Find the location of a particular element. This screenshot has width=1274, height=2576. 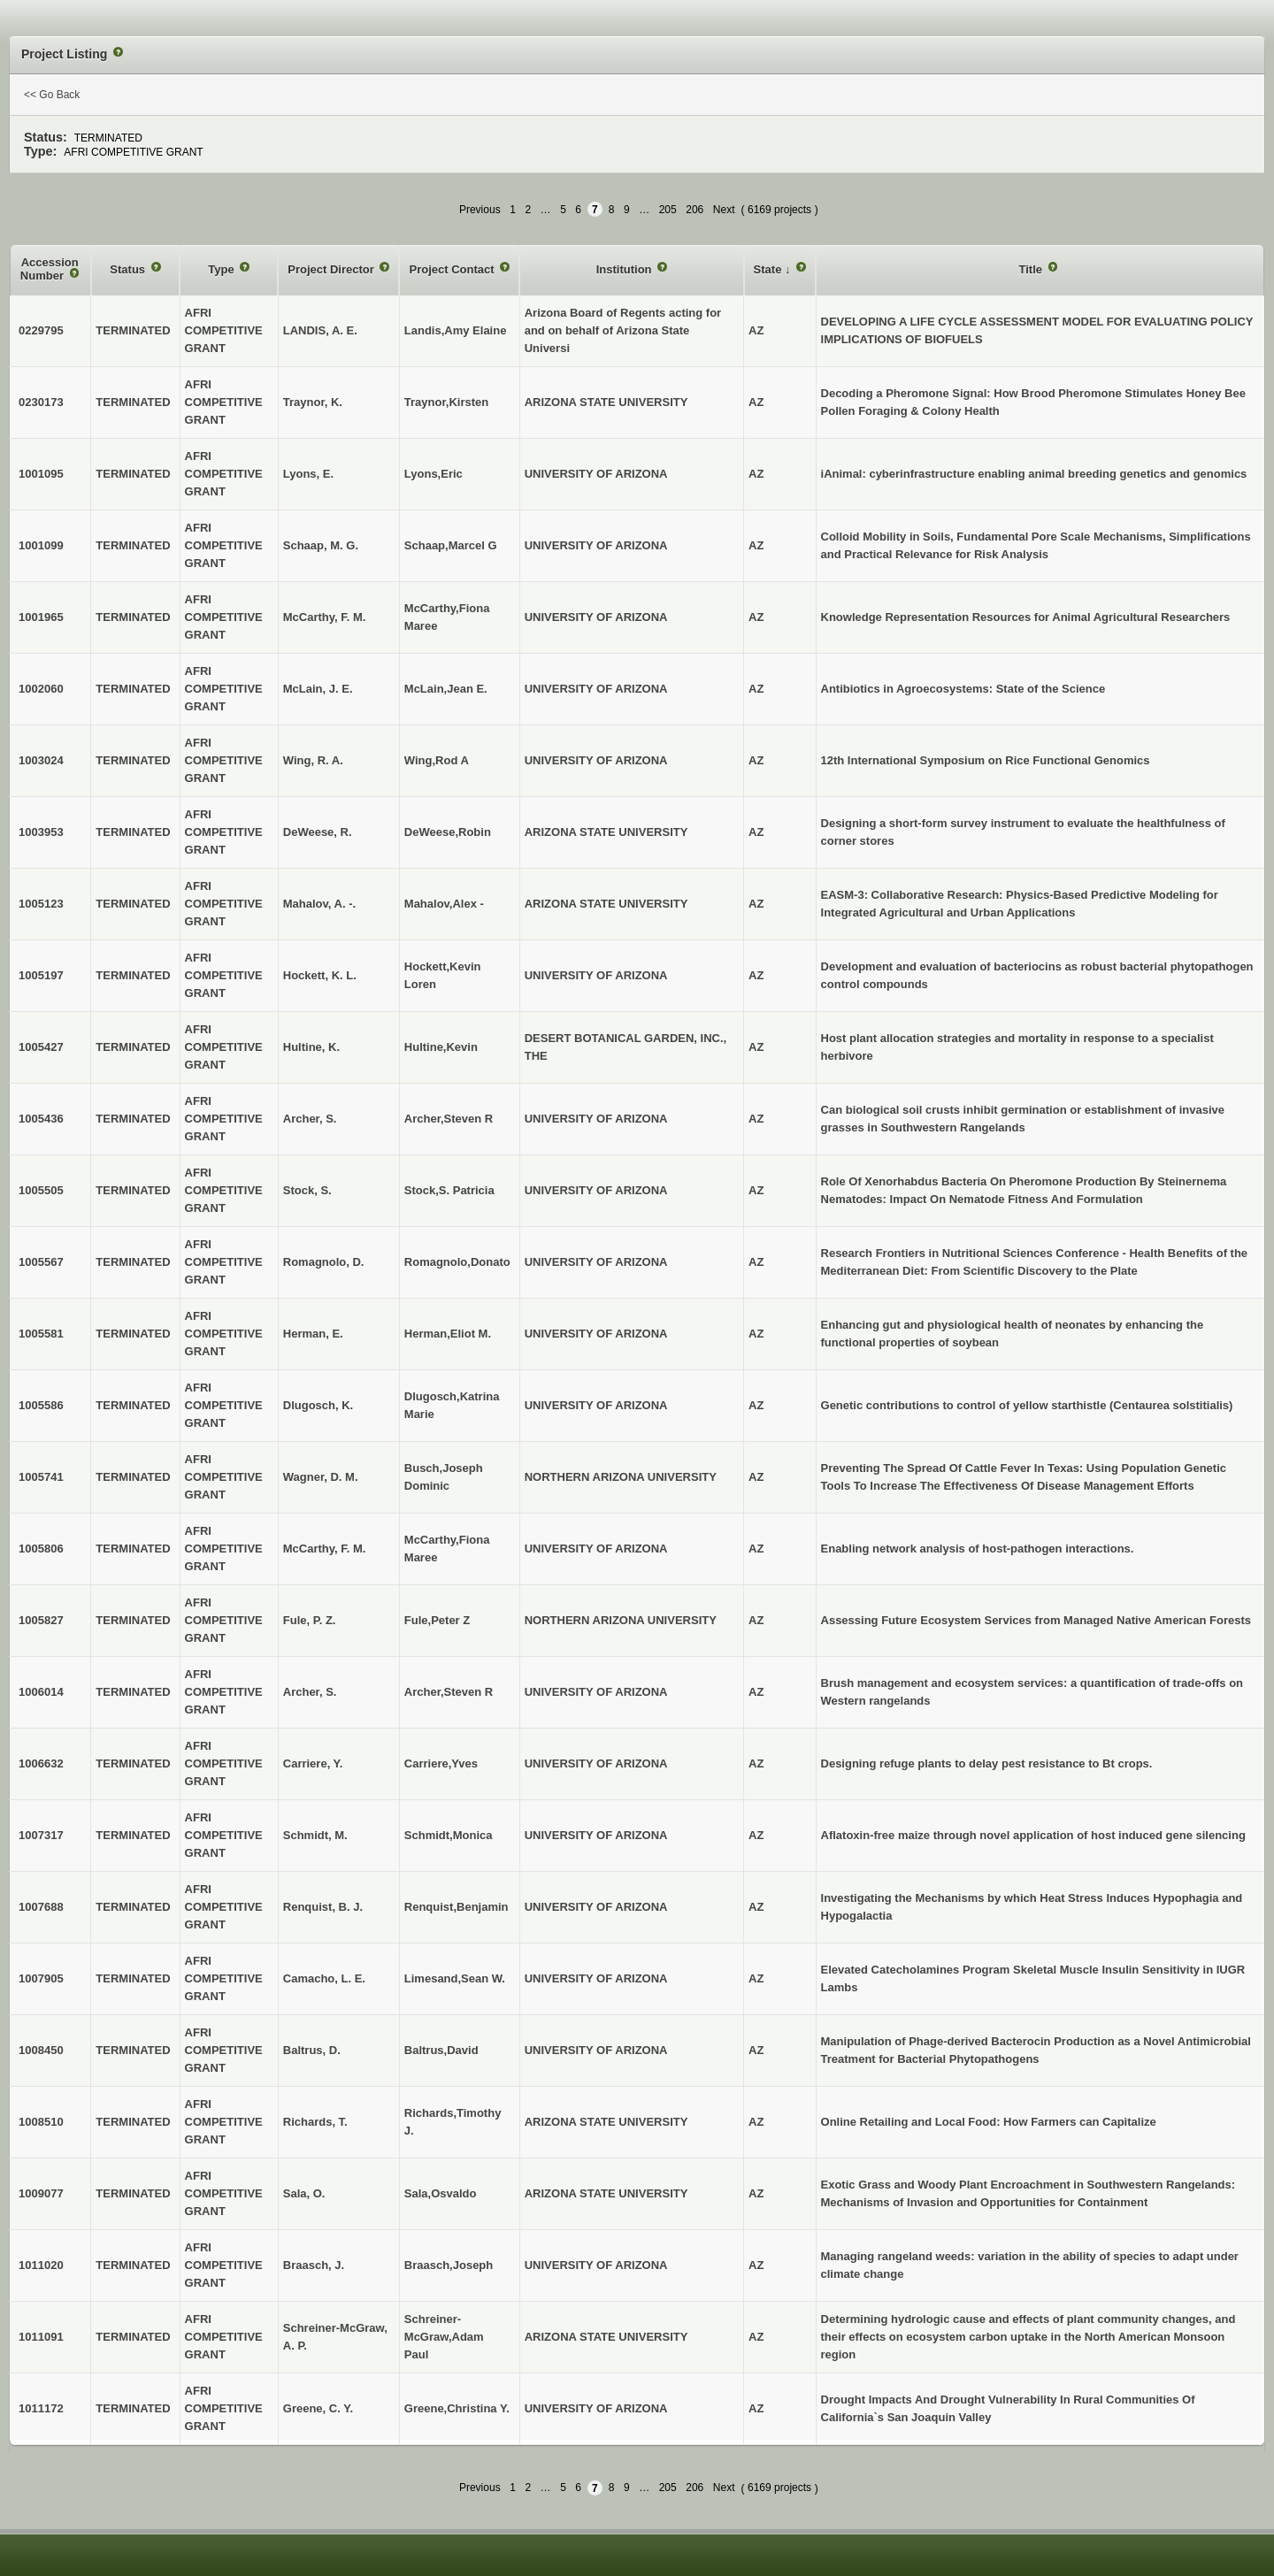

1008450 is located at coordinates (41, 2050).